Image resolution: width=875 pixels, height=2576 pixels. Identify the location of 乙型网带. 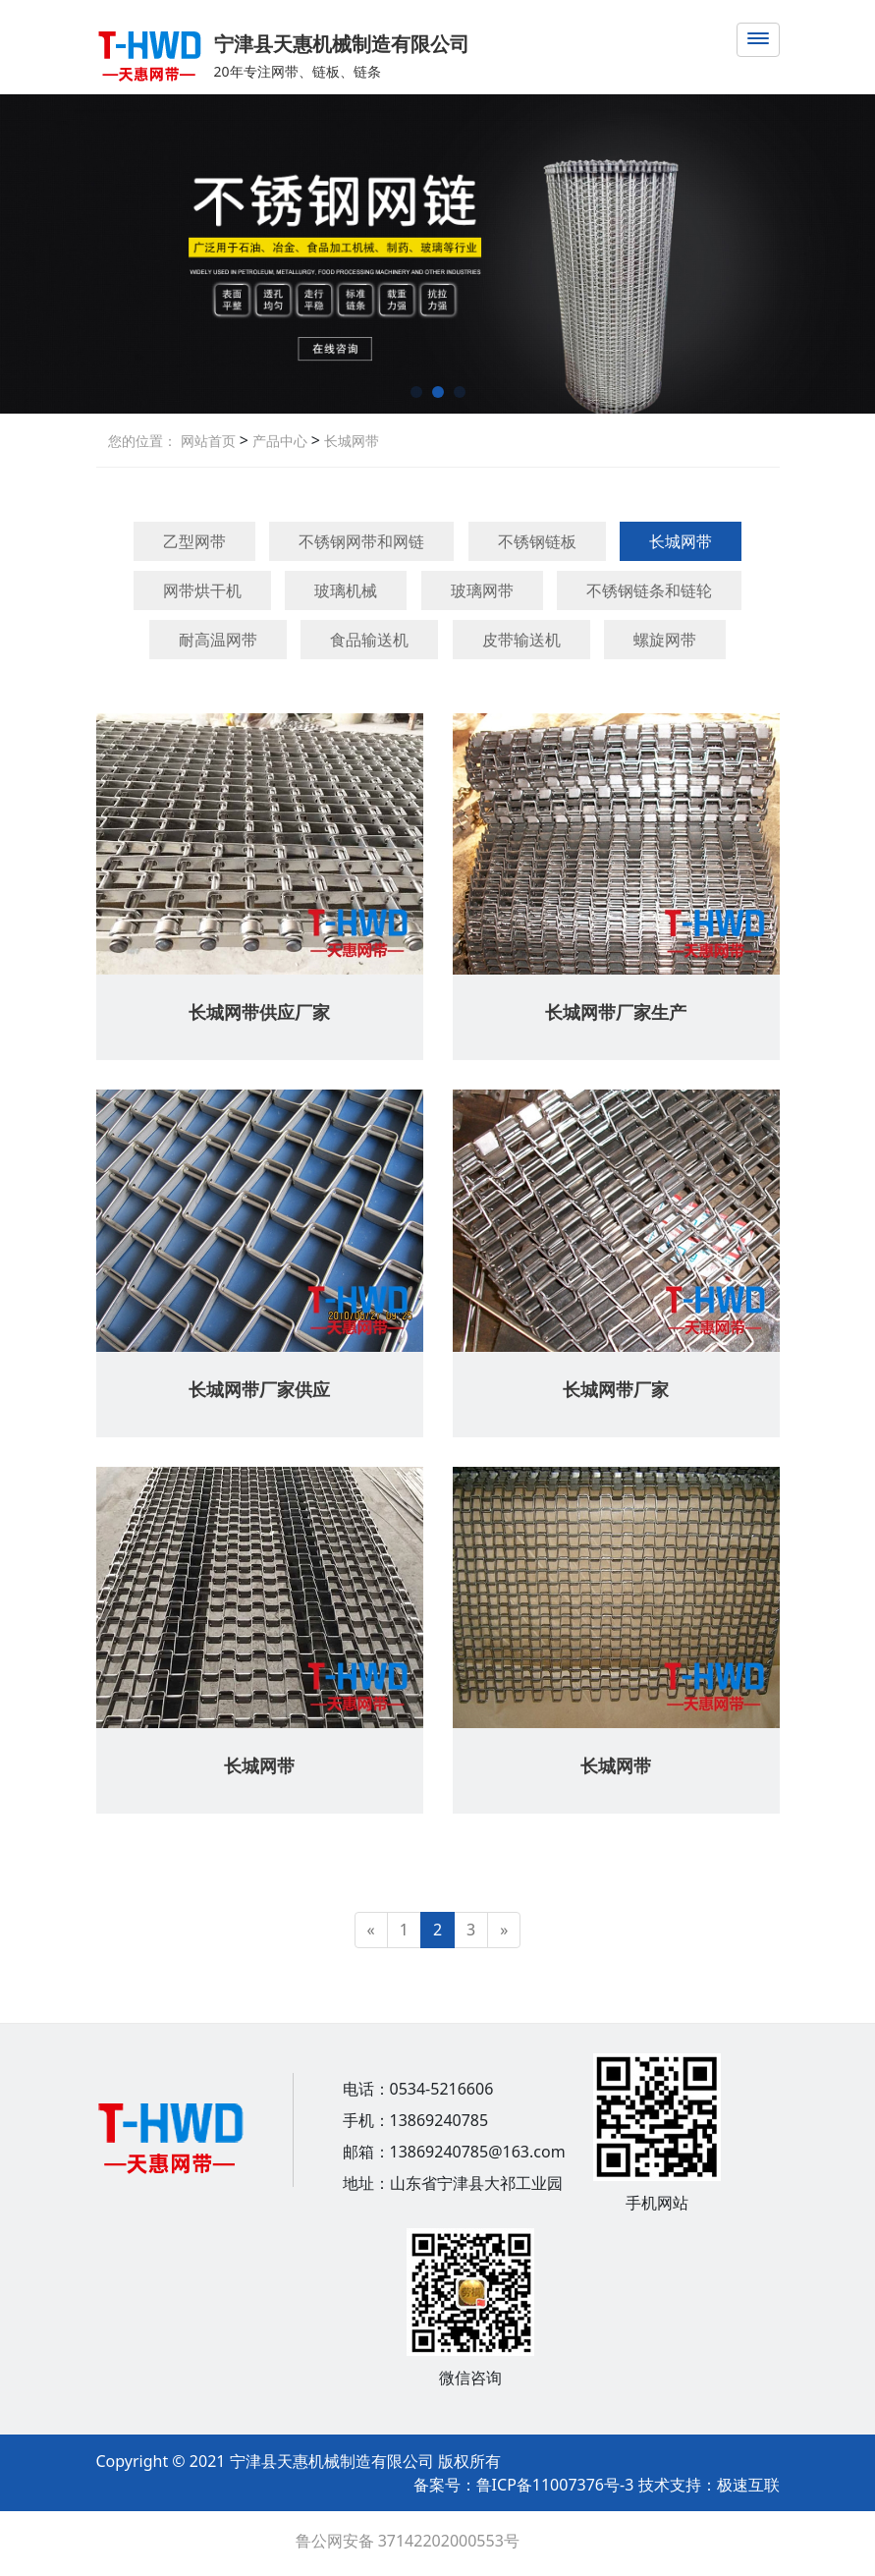
(194, 541).